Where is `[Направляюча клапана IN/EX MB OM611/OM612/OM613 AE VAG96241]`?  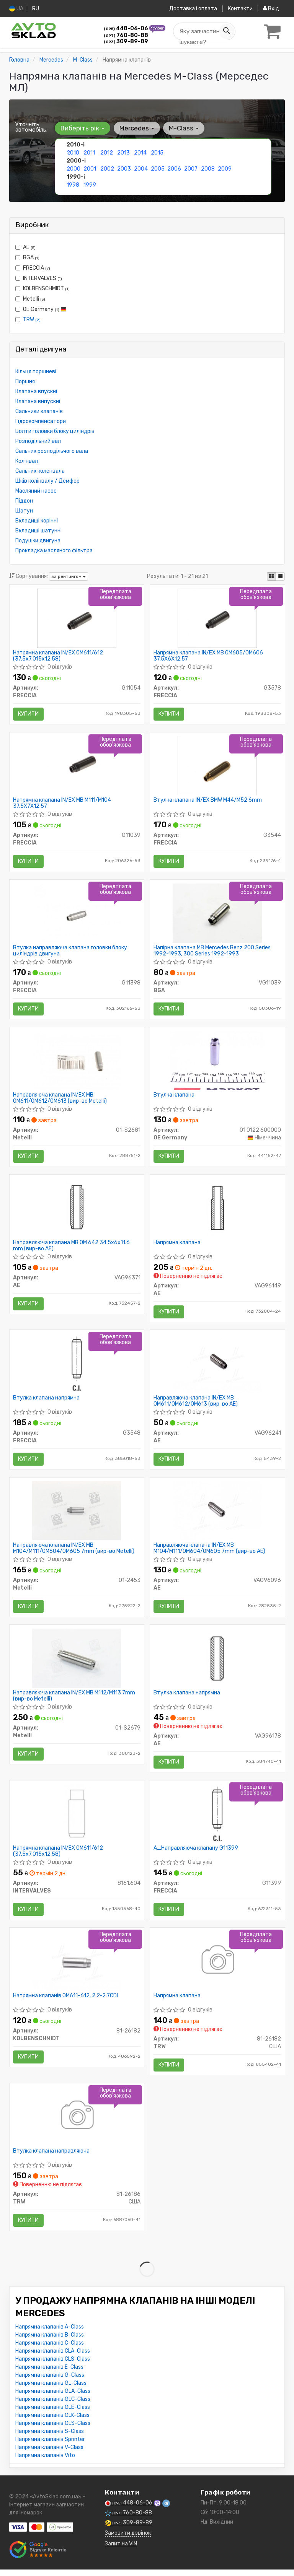 [Направляюча клапана IN/EX MB OM611/OM612/OM613 AE VAG96241] is located at coordinates (217, 1366).